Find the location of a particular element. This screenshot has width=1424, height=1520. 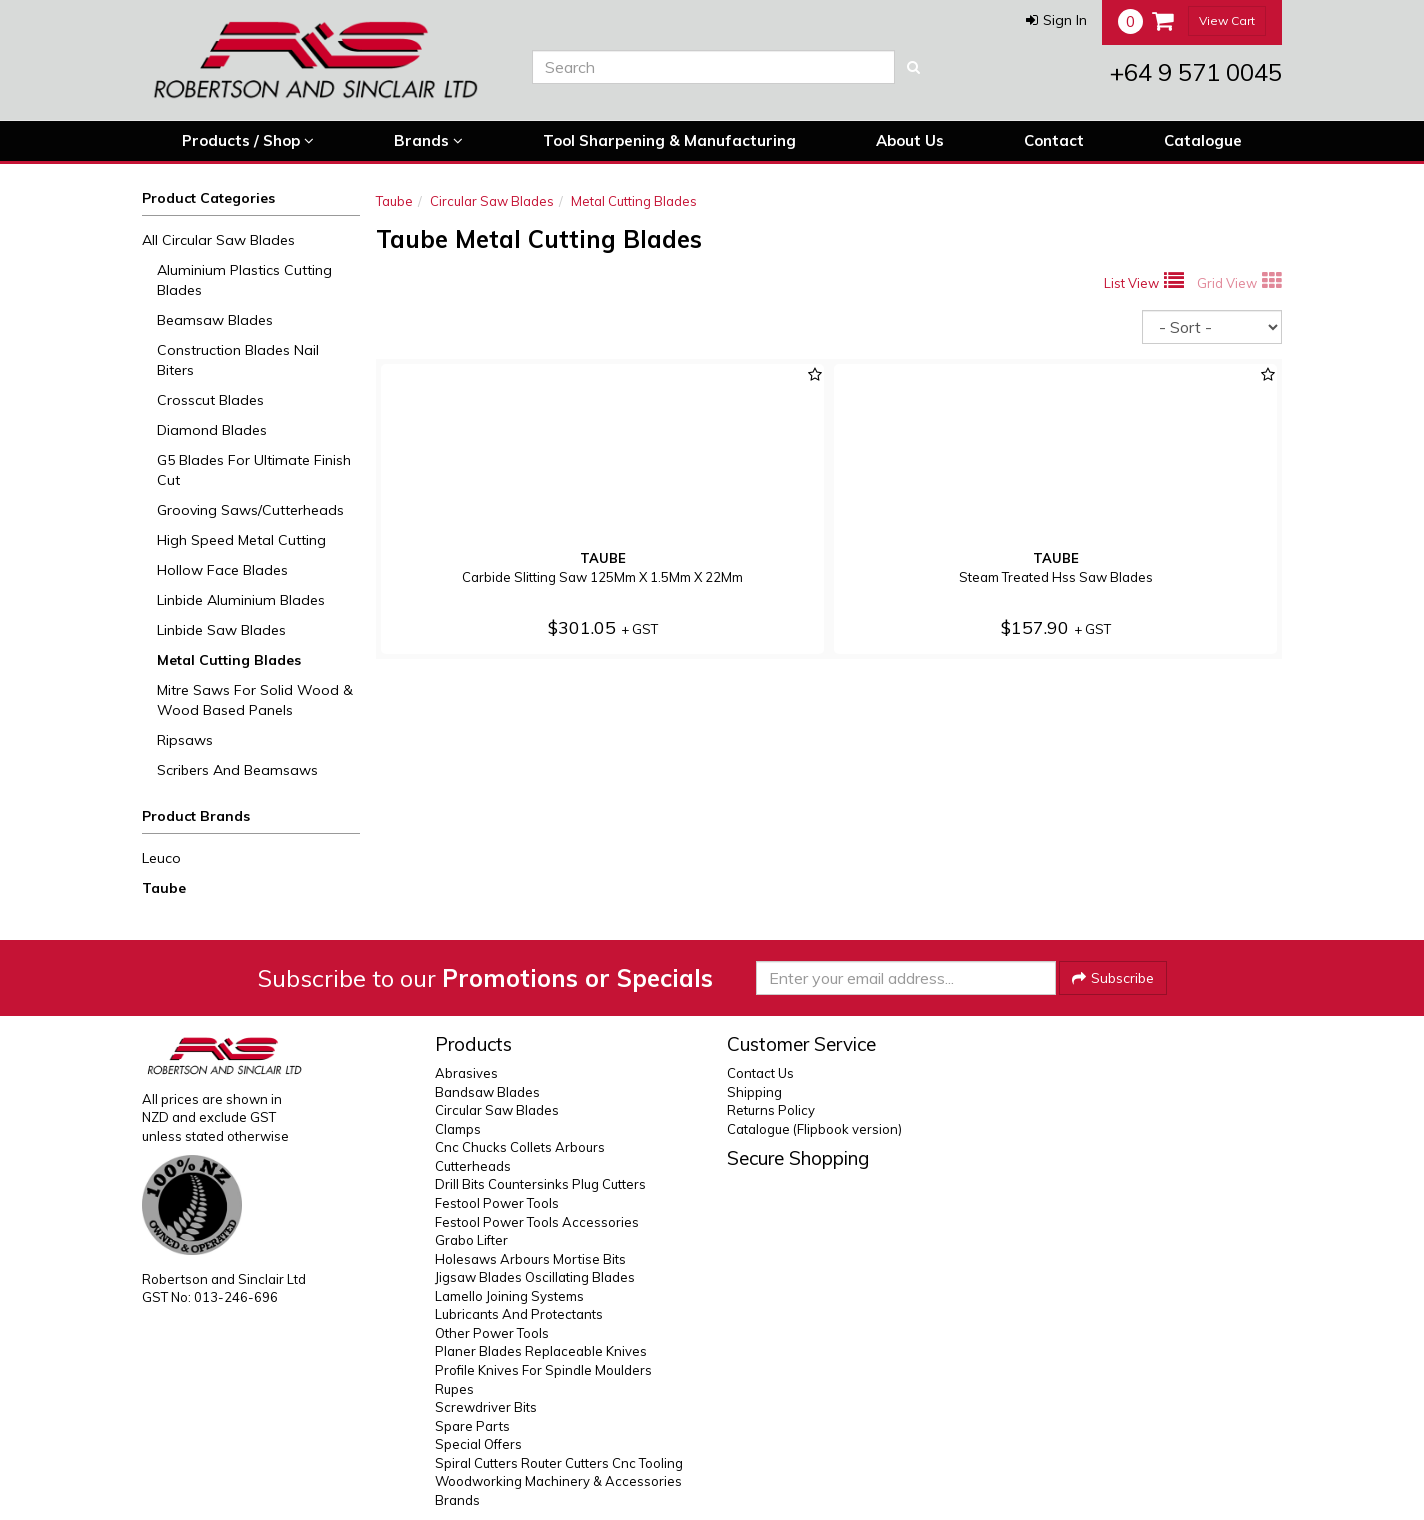

Festool Power Tools is located at coordinates (497, 1203).